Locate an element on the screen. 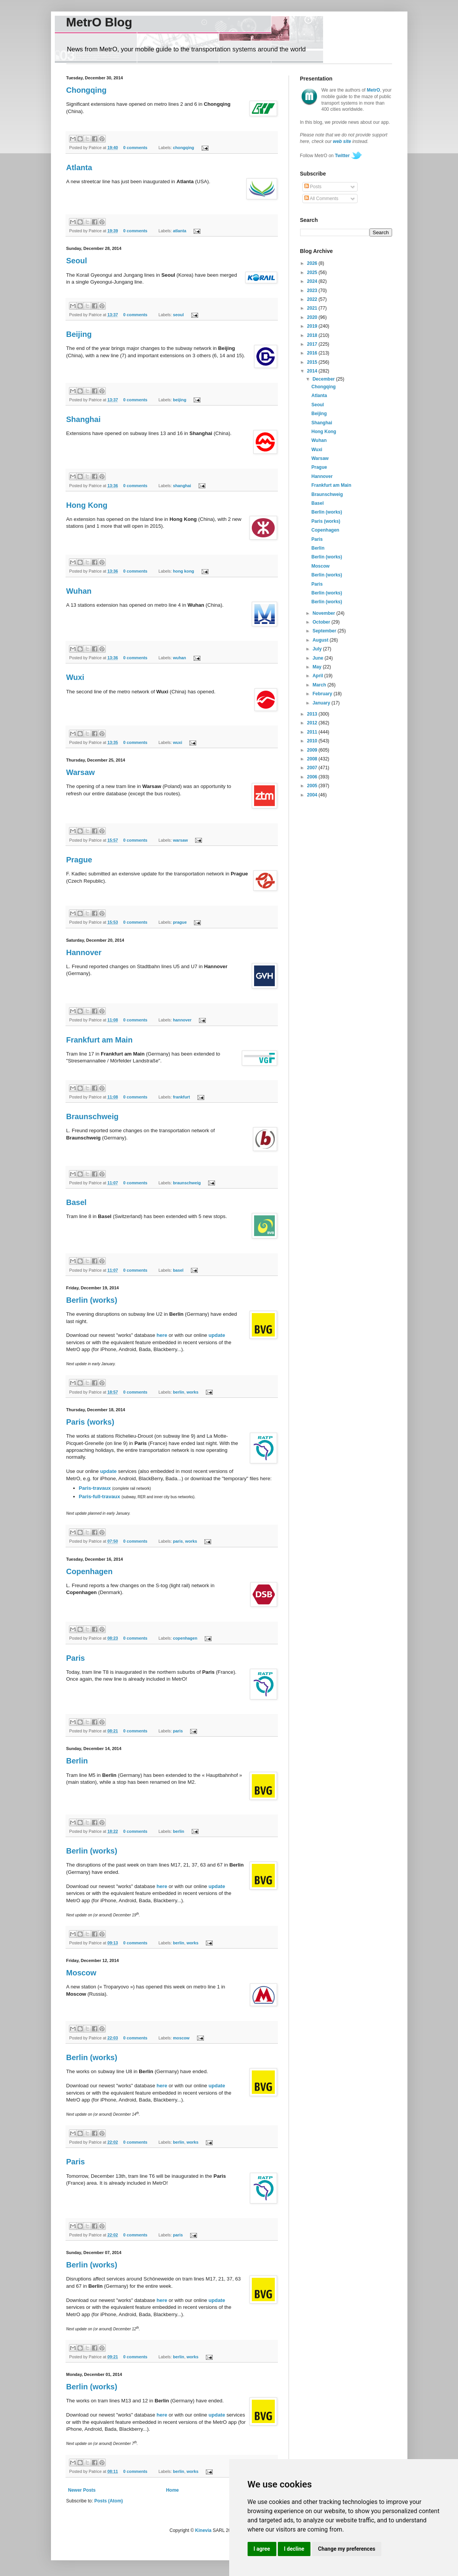  here is located at coordinates (161, 1335).